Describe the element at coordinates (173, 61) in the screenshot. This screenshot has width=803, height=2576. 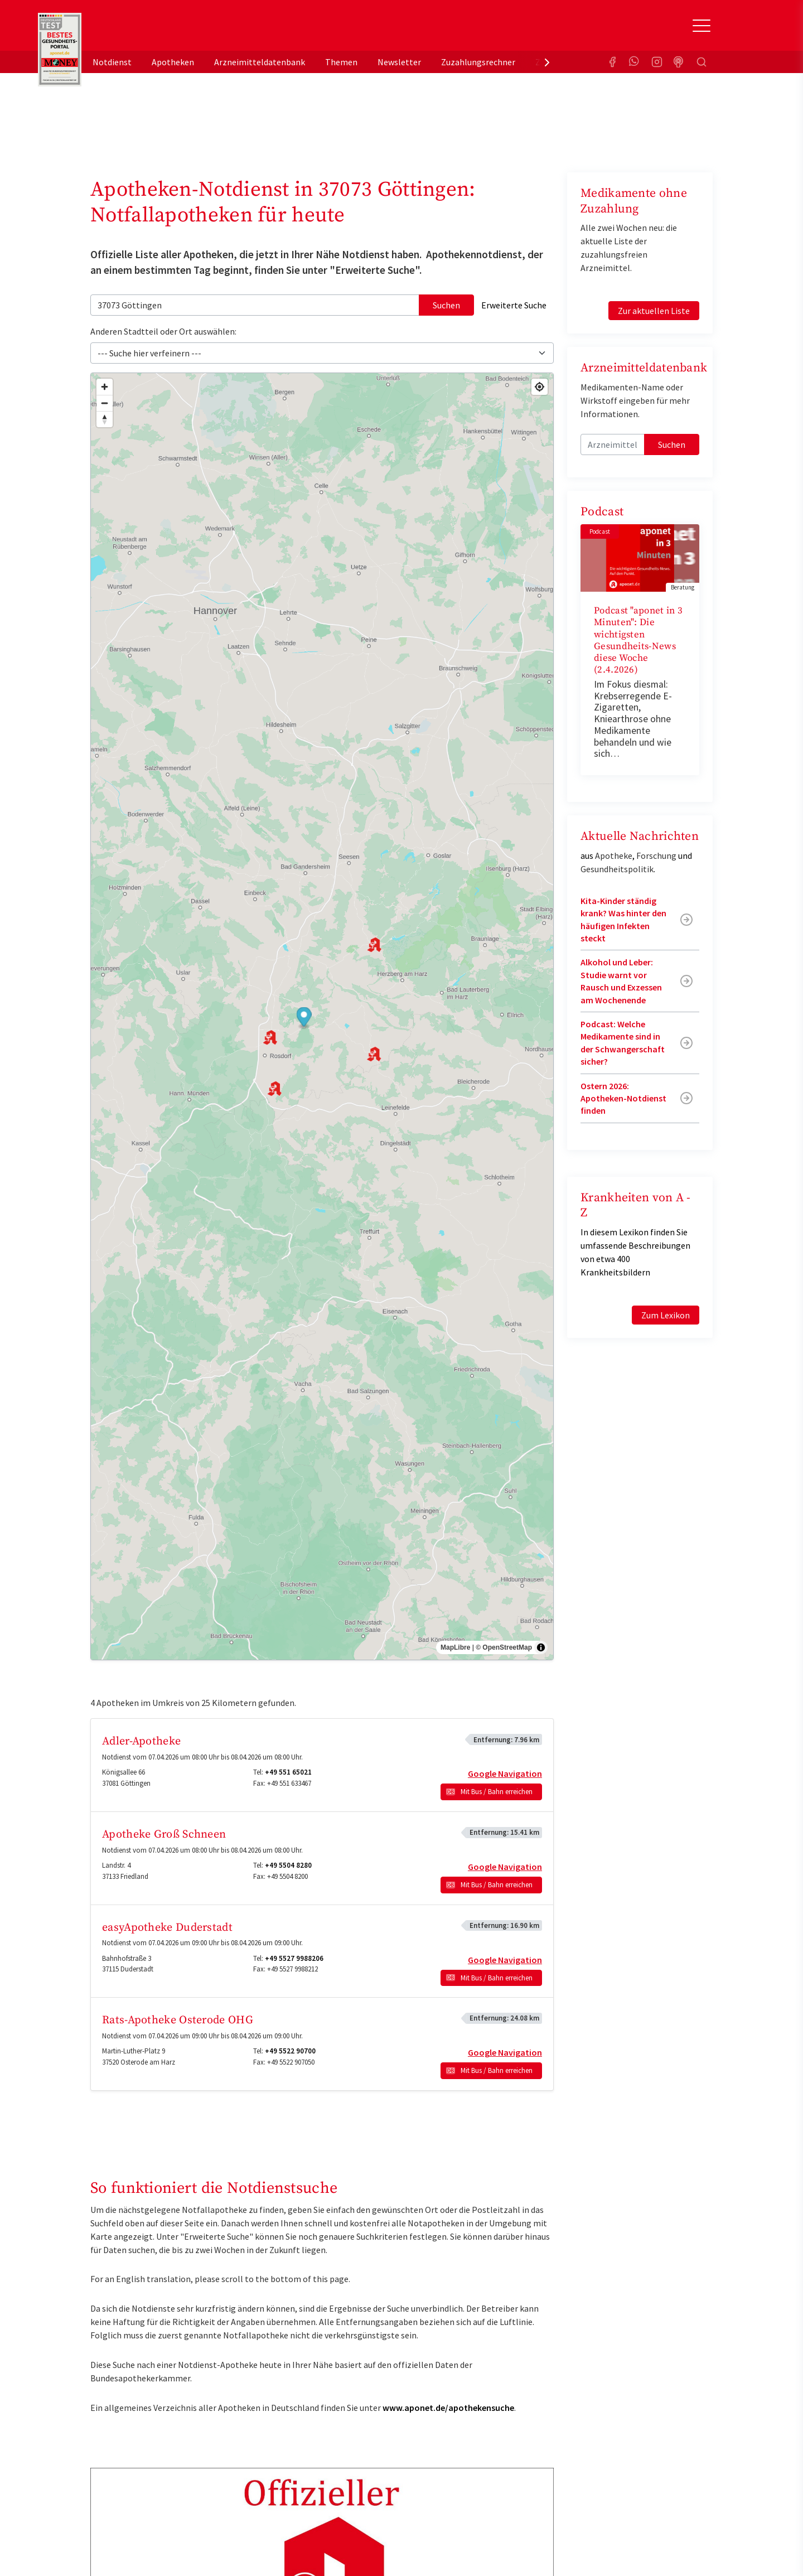
I see `Apotheken` at that location.